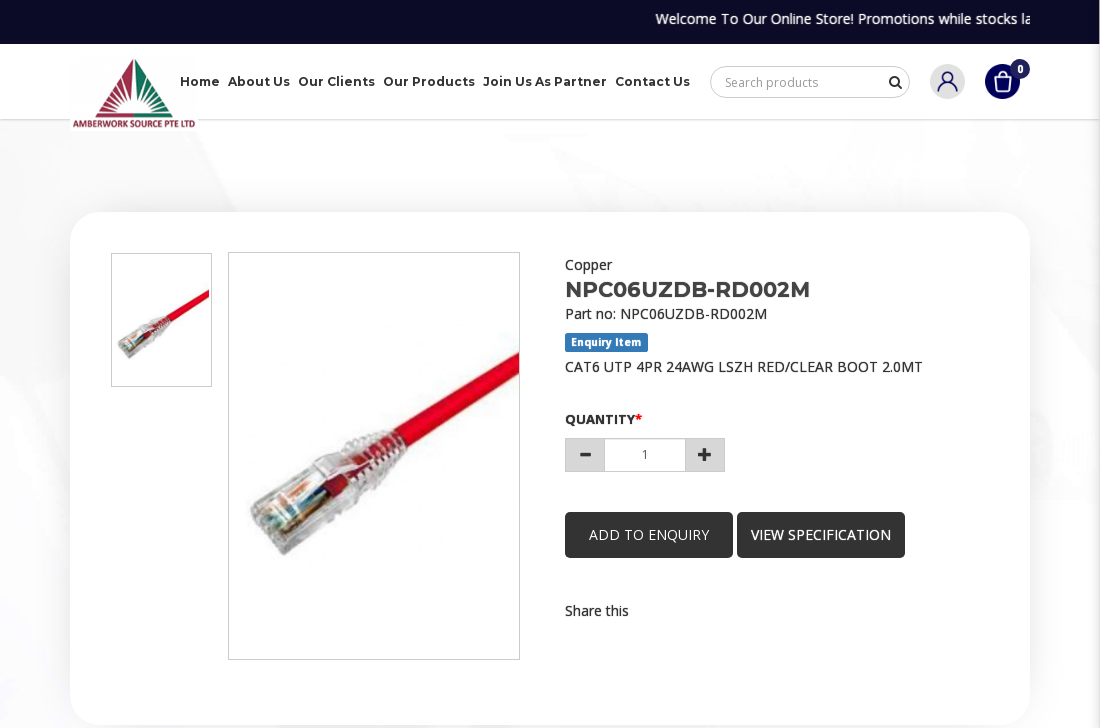 The image size is (1100, 728). What do you see at coordinates (824, 534) in the screenshot?
I see `view specification` at bounding box center [824, 534].